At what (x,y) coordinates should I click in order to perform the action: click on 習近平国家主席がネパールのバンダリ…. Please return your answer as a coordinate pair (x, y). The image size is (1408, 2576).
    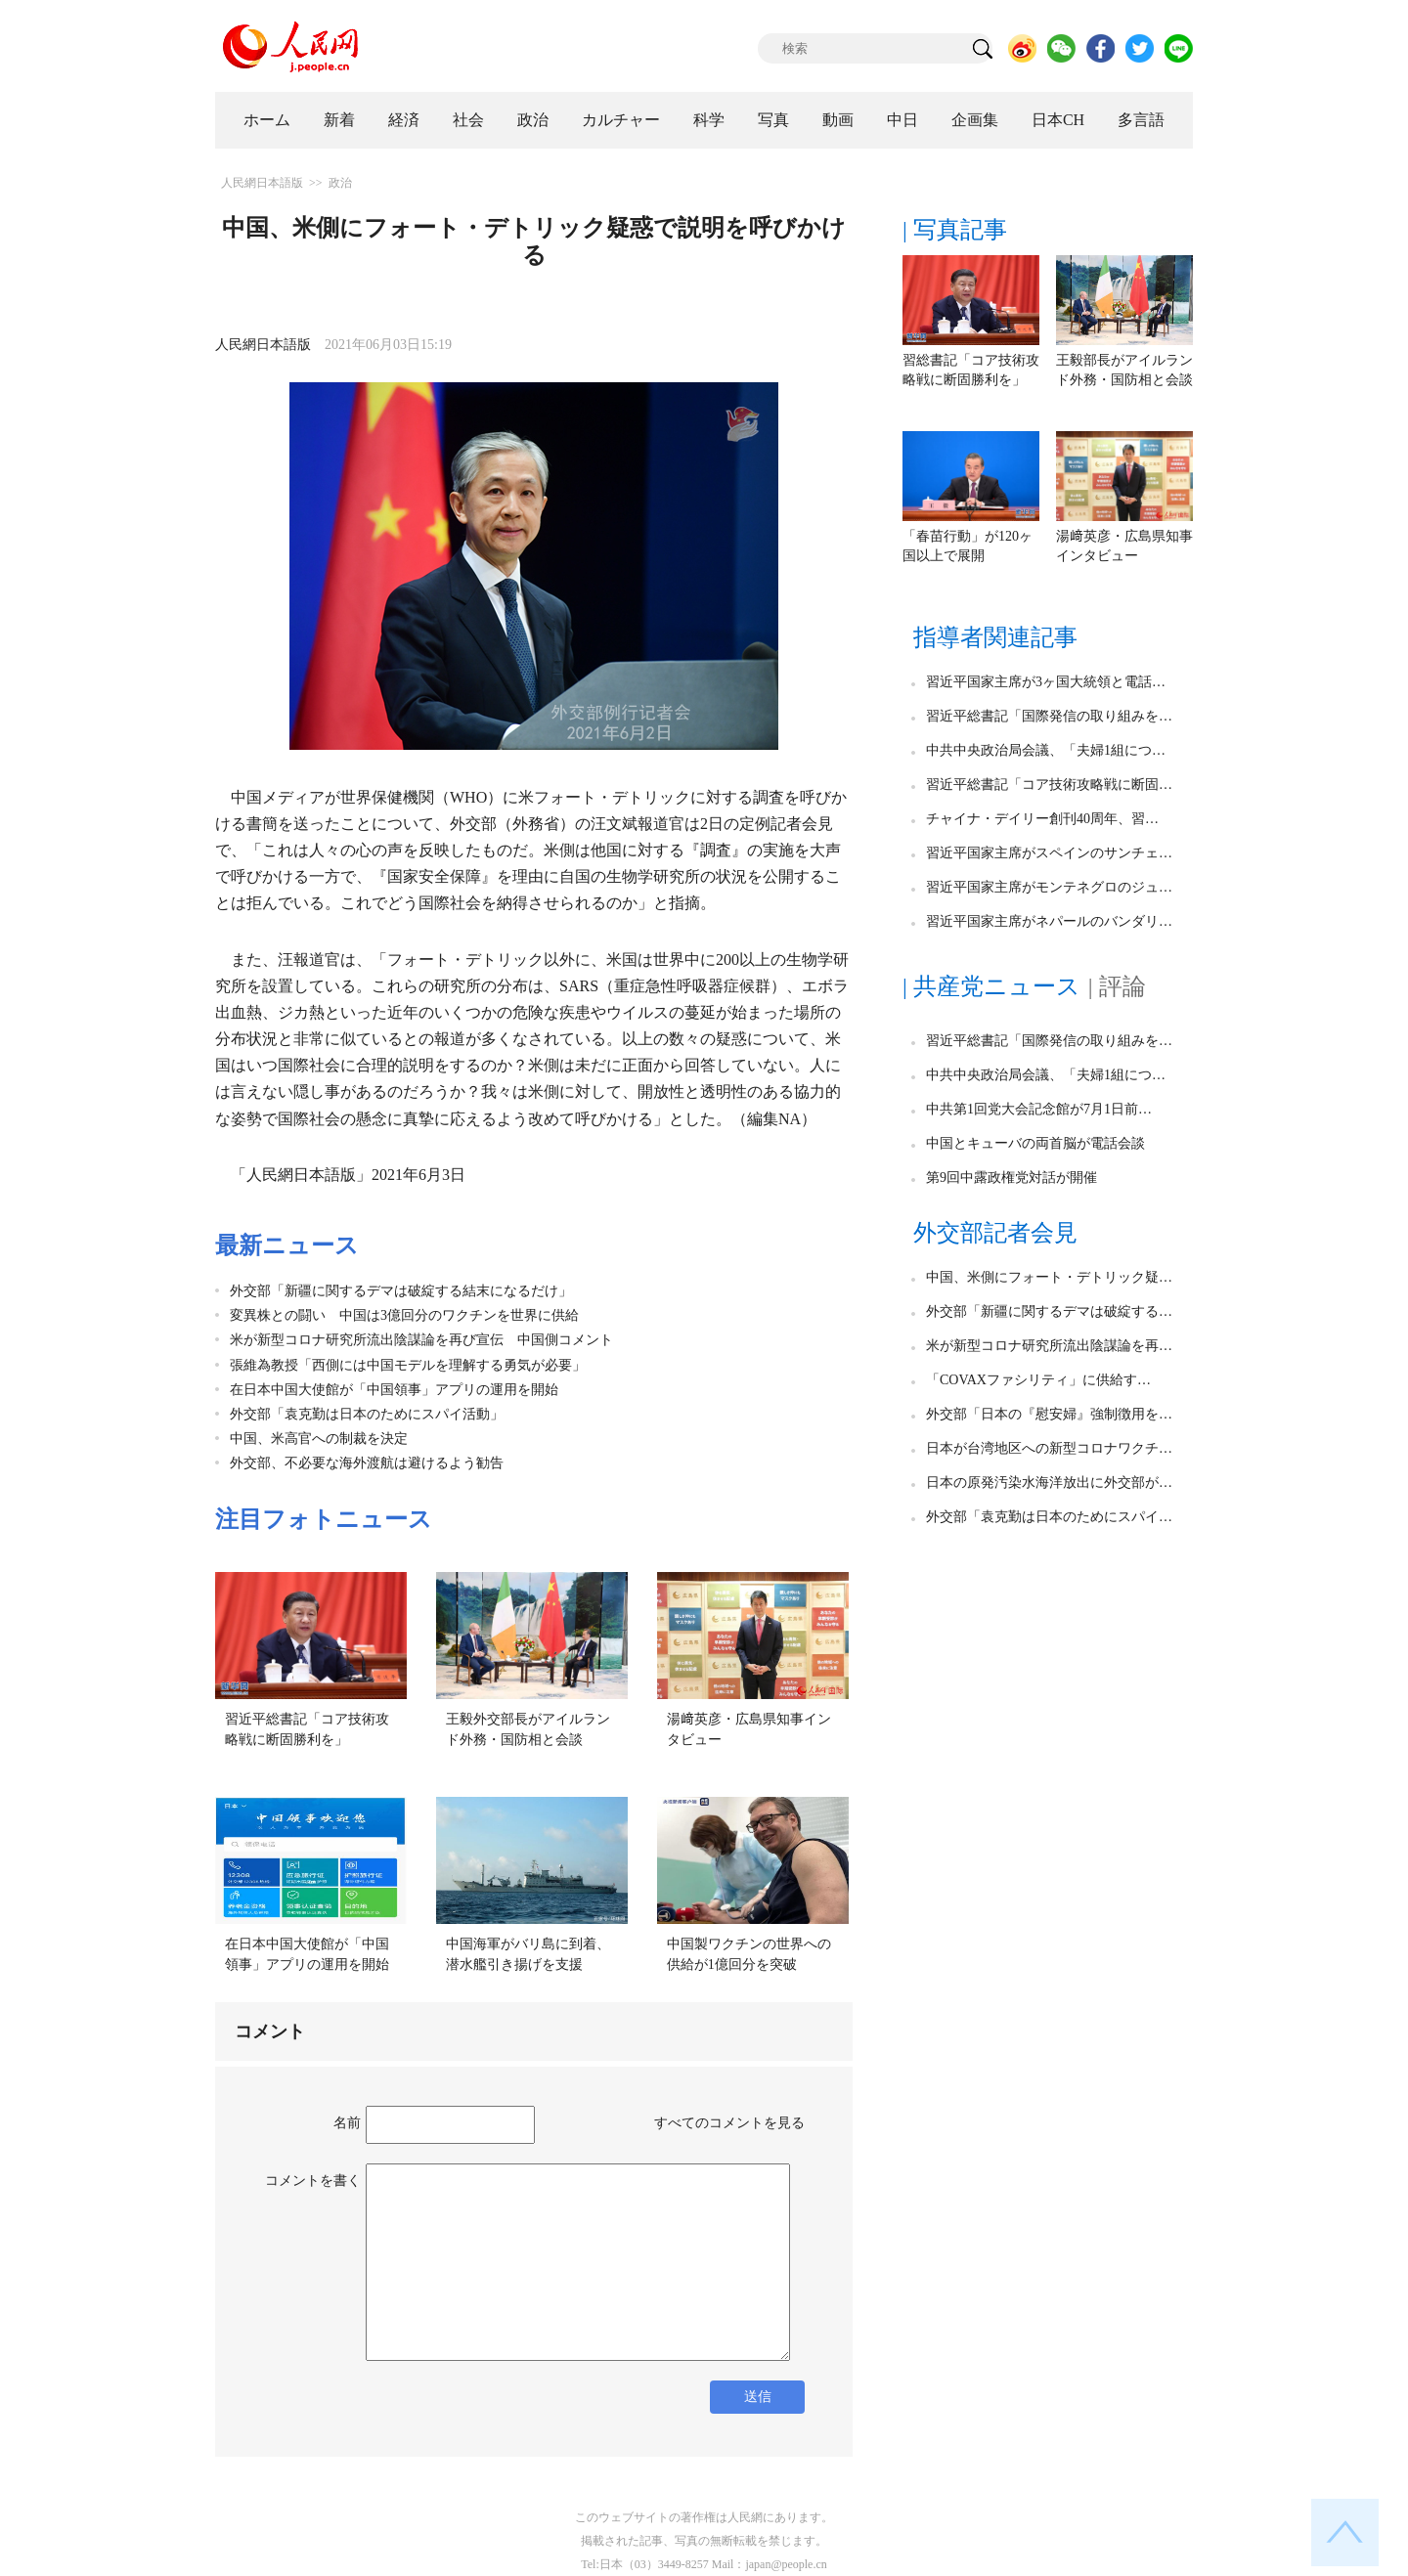
    Looking at the image, I should click on (1049, 921).